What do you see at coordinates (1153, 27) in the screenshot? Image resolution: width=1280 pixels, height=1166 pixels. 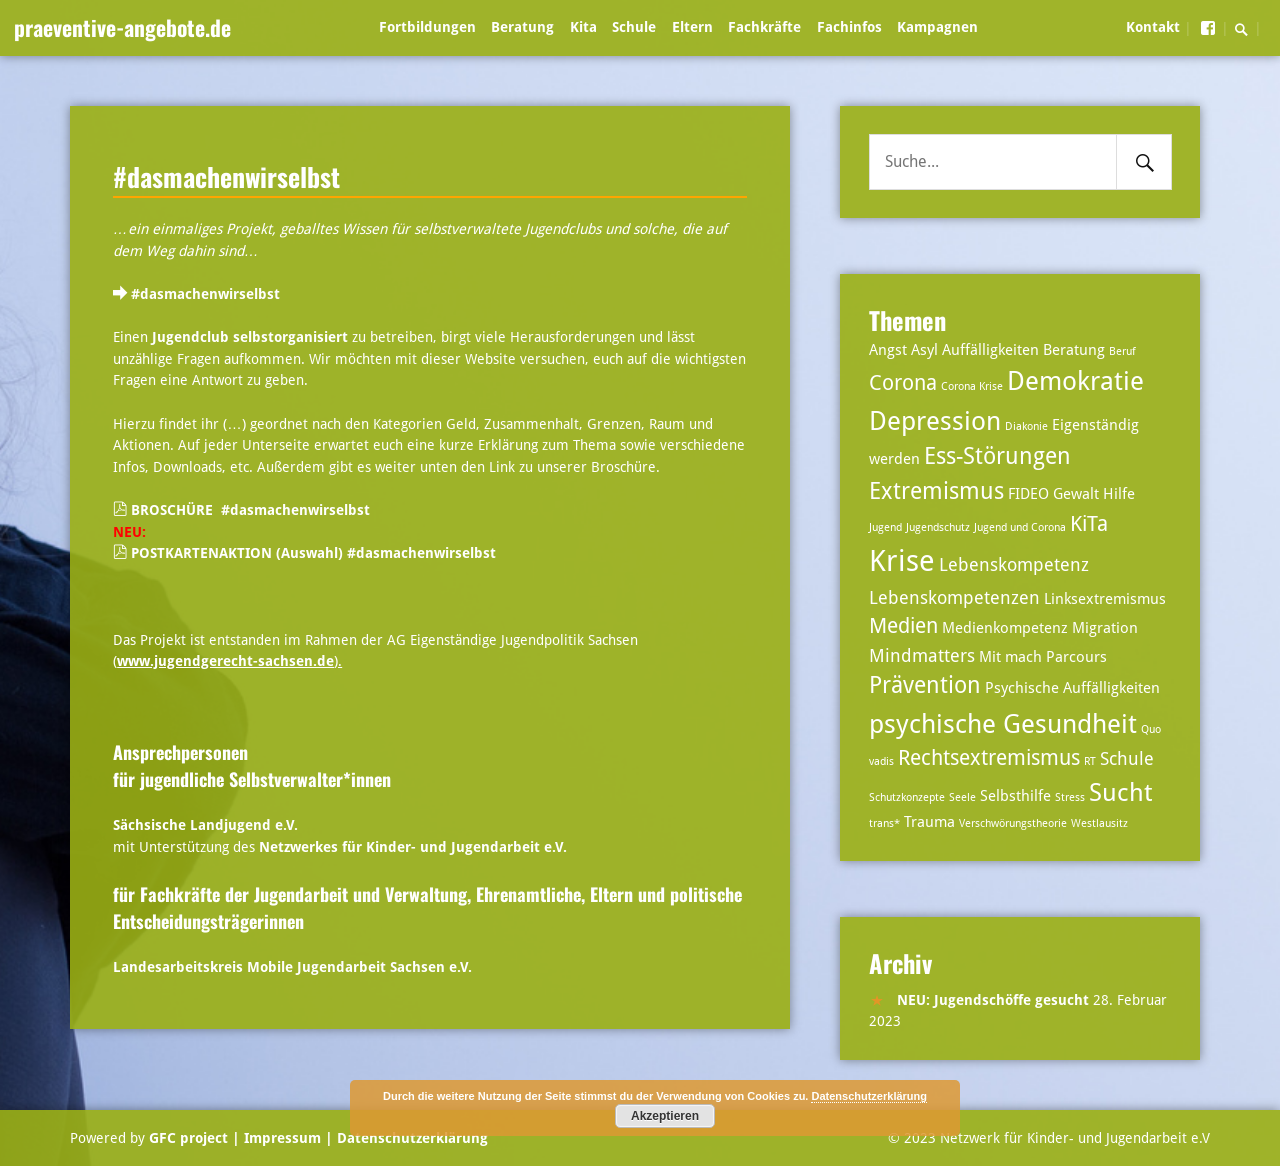 I see `Kontakt` at bounding box center [1153, 27].